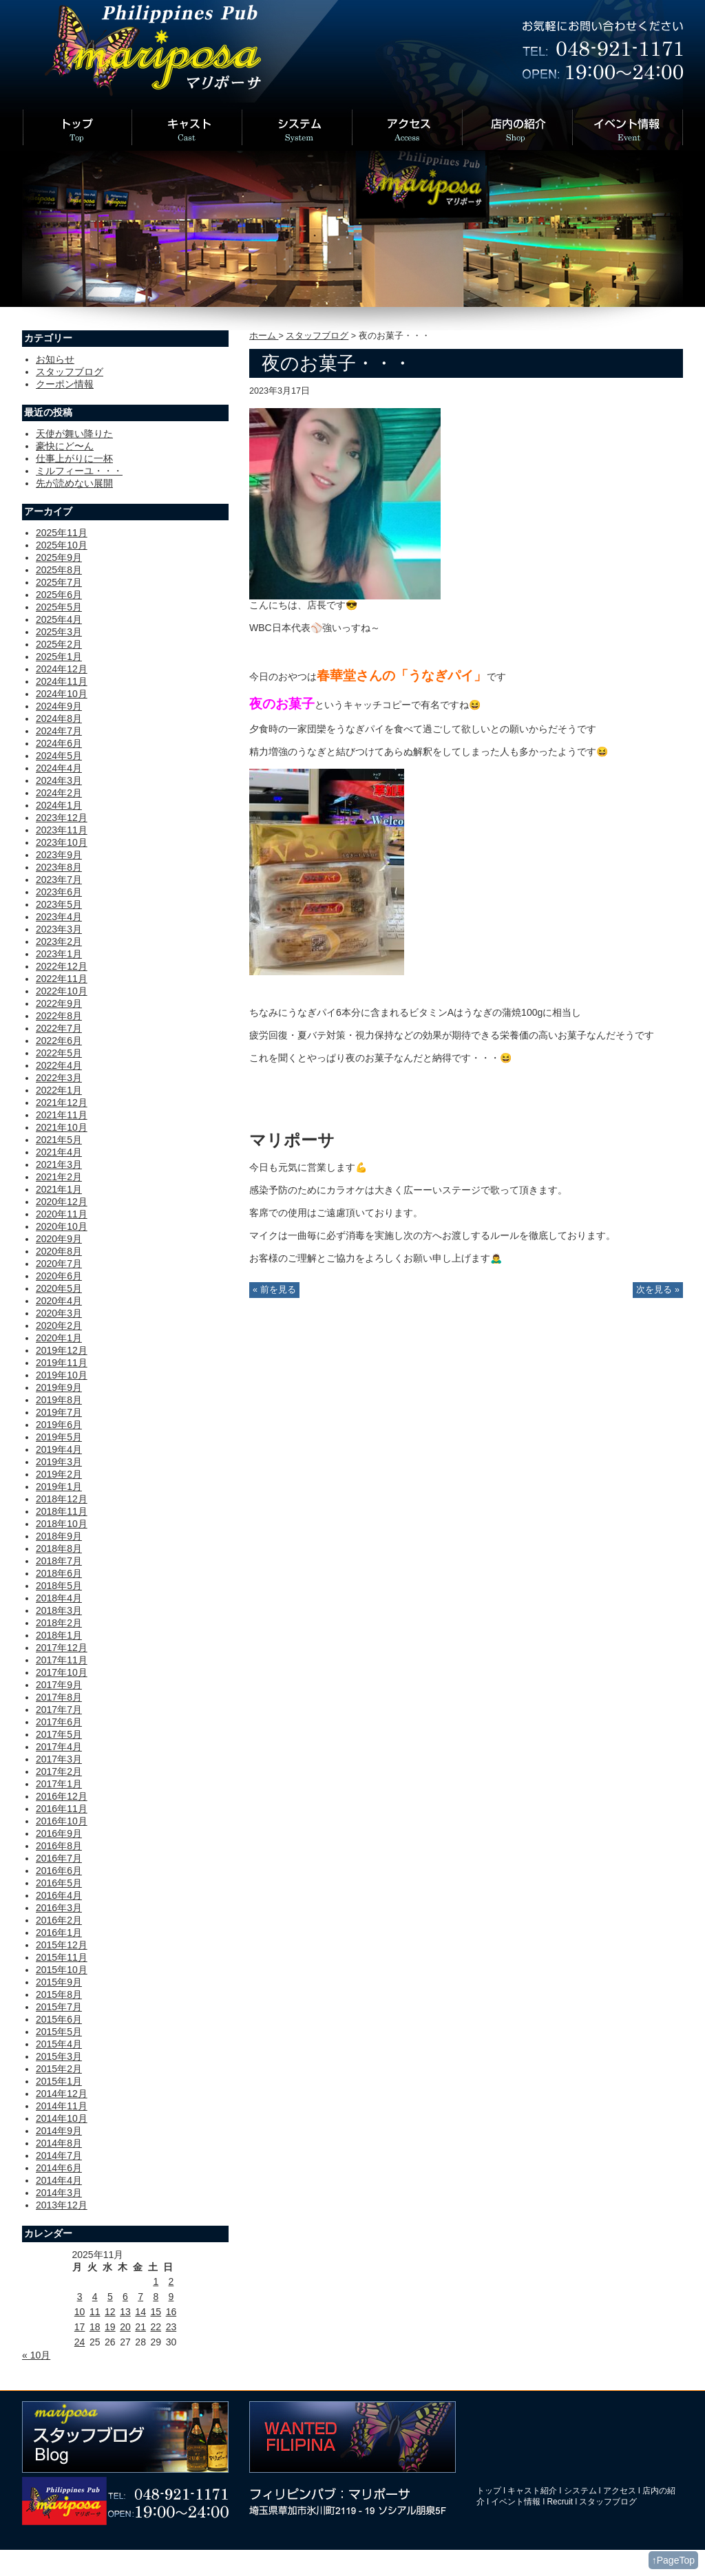 Image resolution: width=705 pixels, height=2576 pixels. Describe the element at coordinates (79, 2326) in the screenshot. I see `17 [2025年11月17日 に投稿を公開]` at that location.